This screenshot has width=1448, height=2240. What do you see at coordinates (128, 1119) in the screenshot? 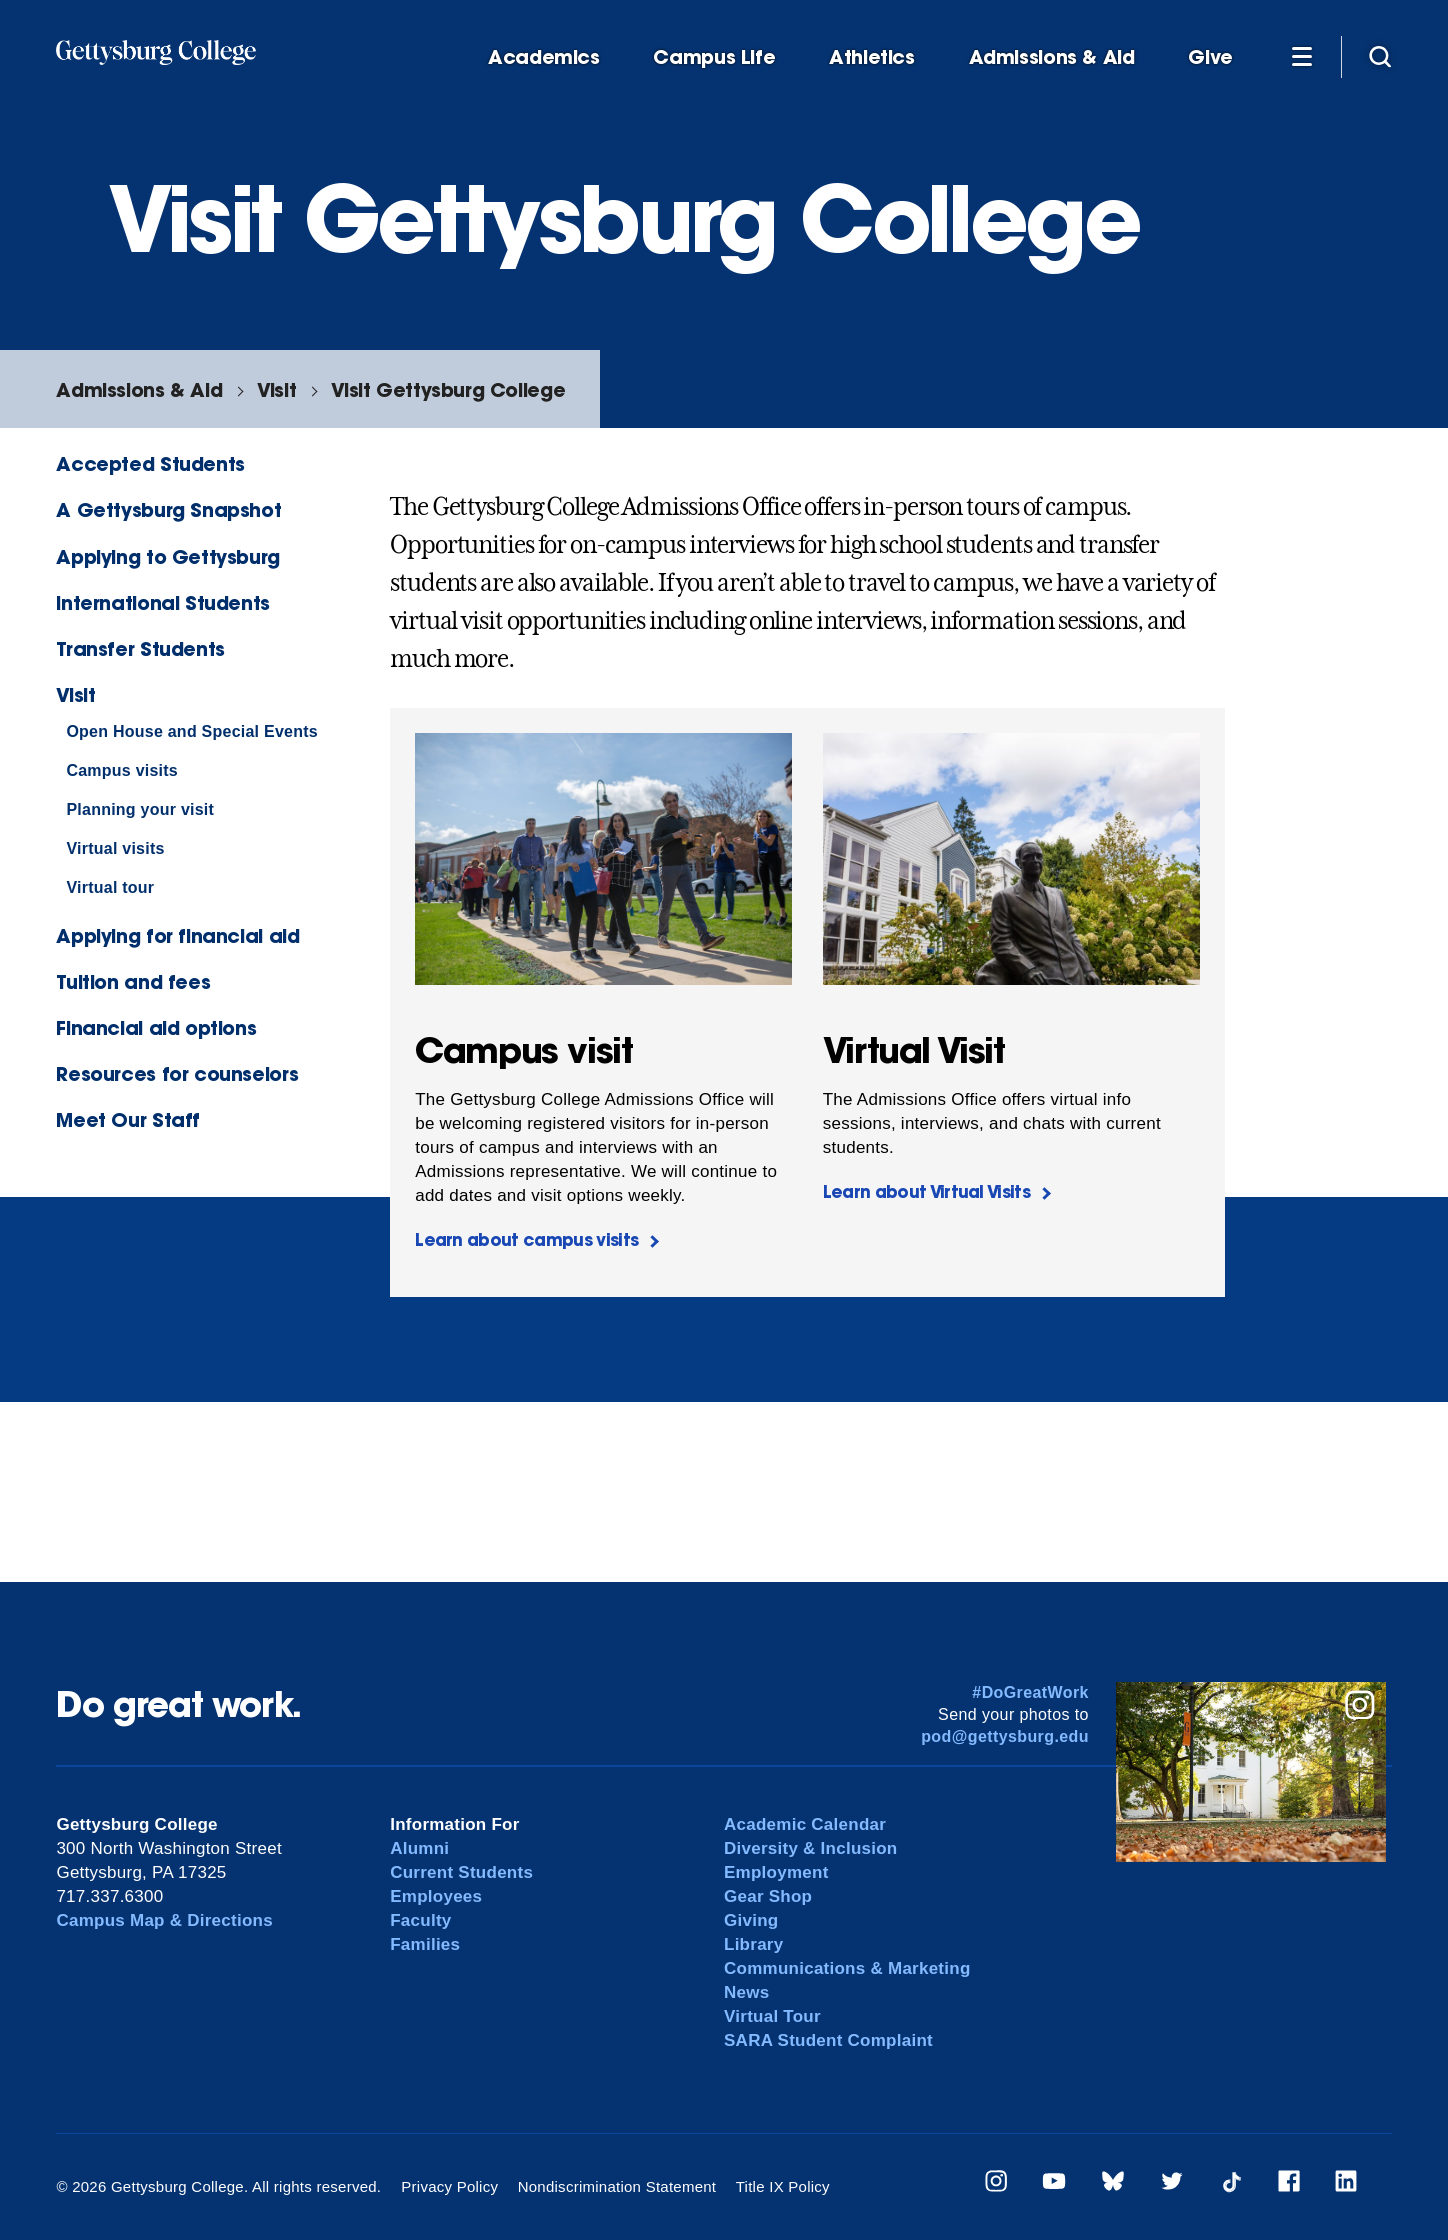
I see `Meet Our Staff` at bounding box center [128, 1119].